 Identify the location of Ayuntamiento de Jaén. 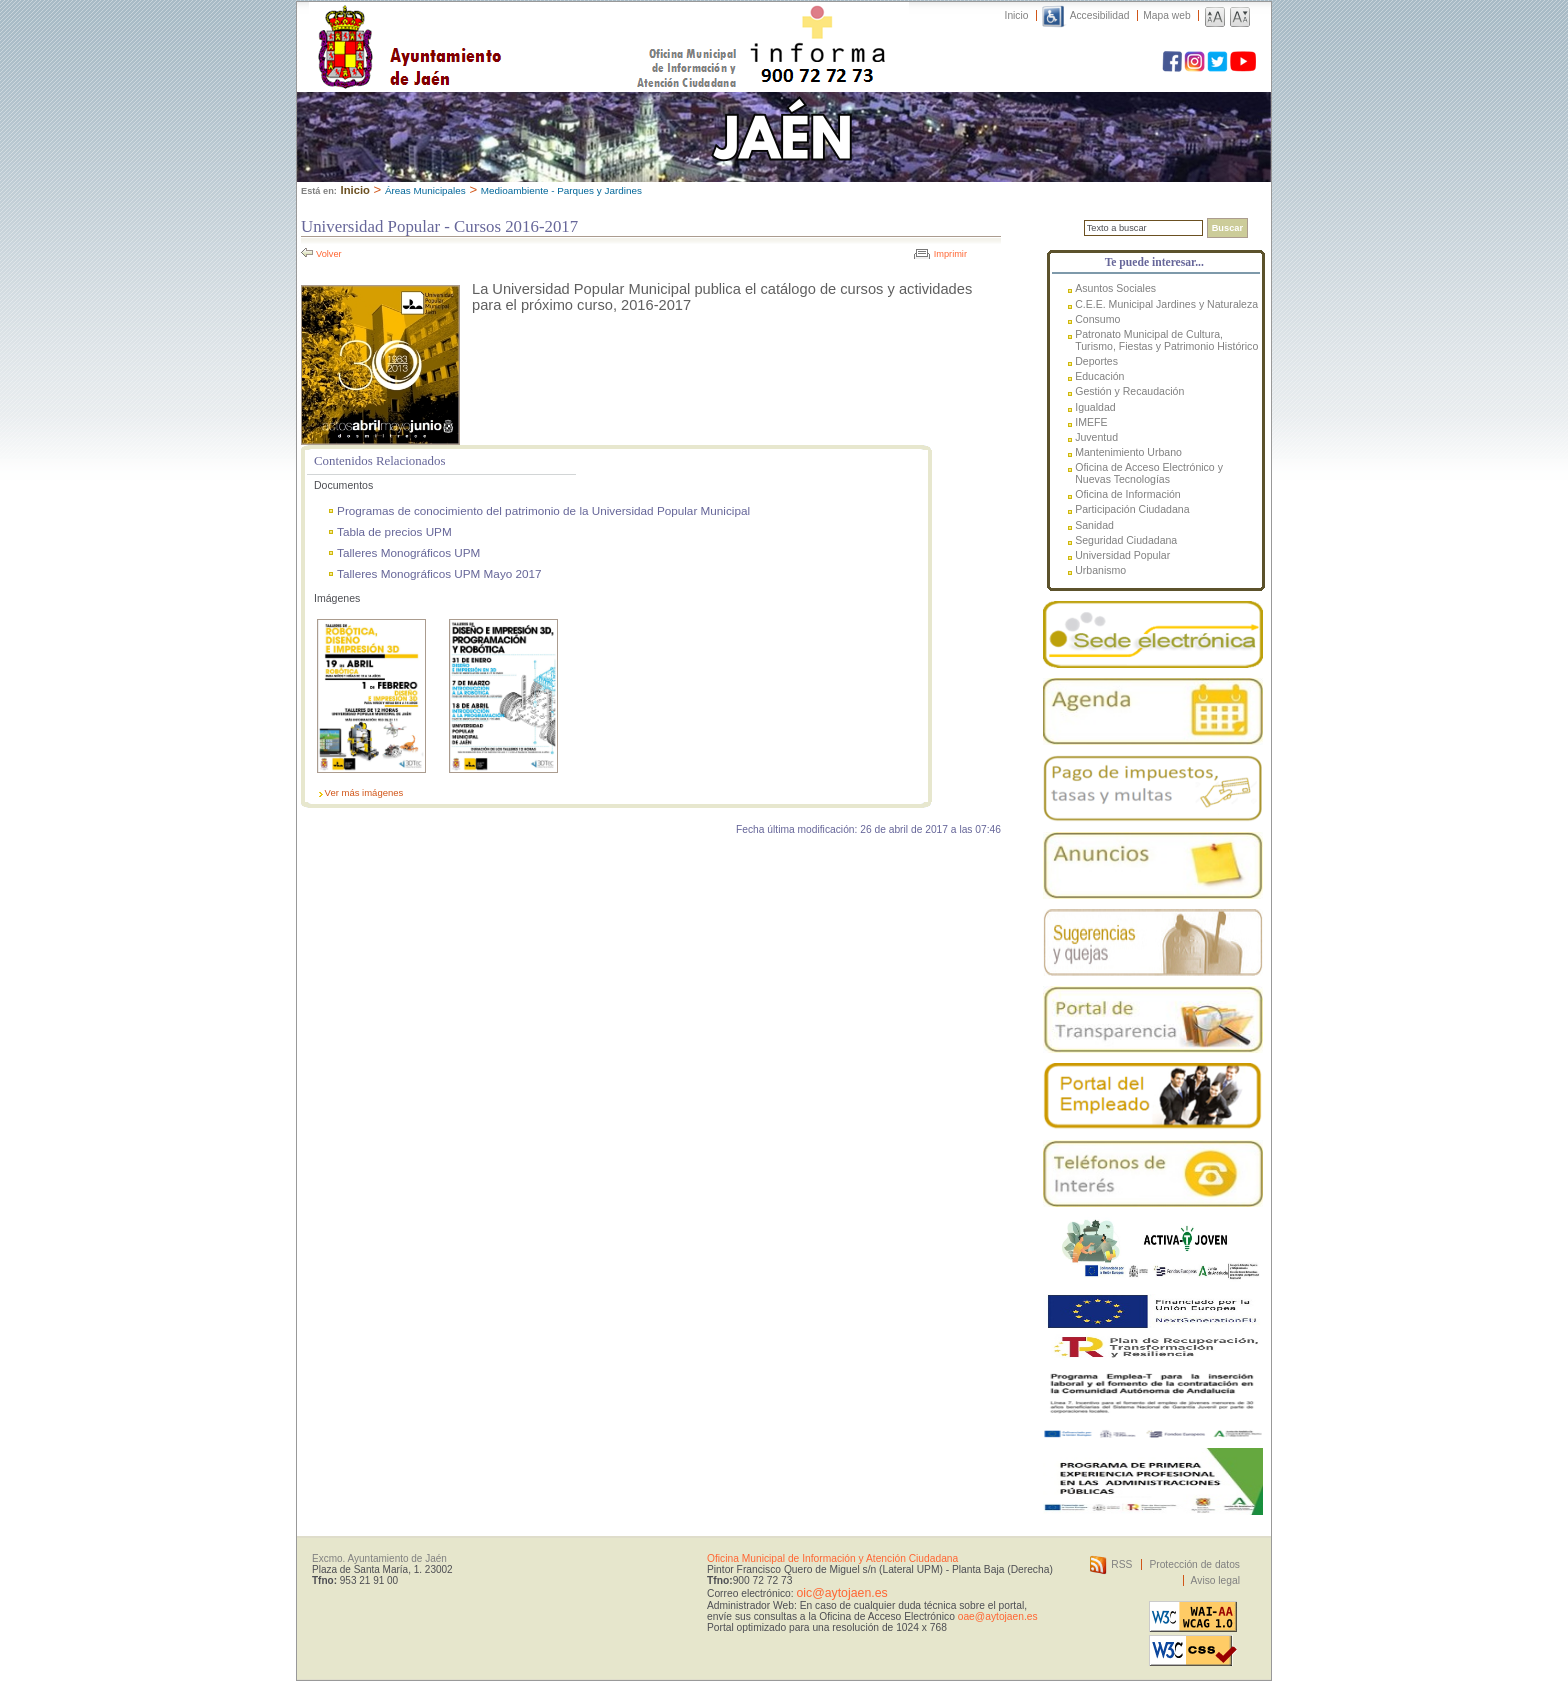
(496, 27).